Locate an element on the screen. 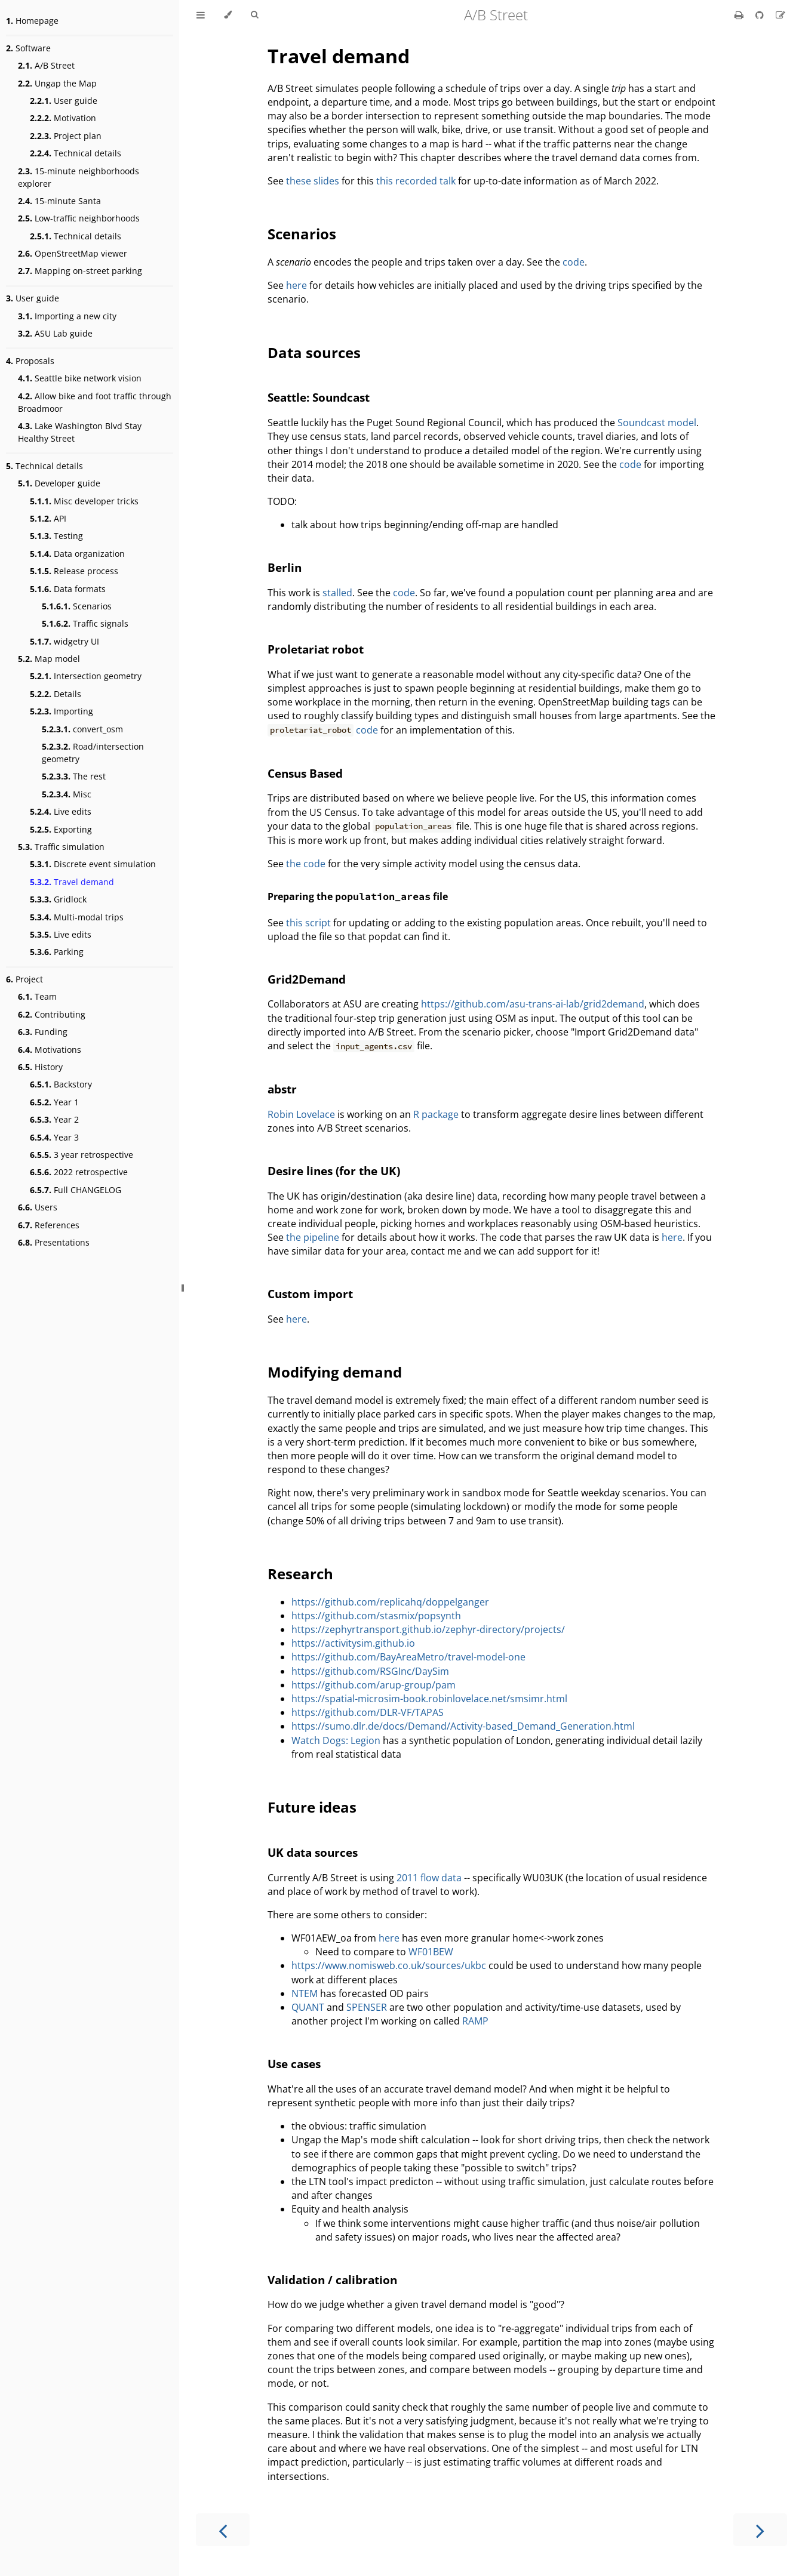  Funding is located at coordinates (42, 1031).